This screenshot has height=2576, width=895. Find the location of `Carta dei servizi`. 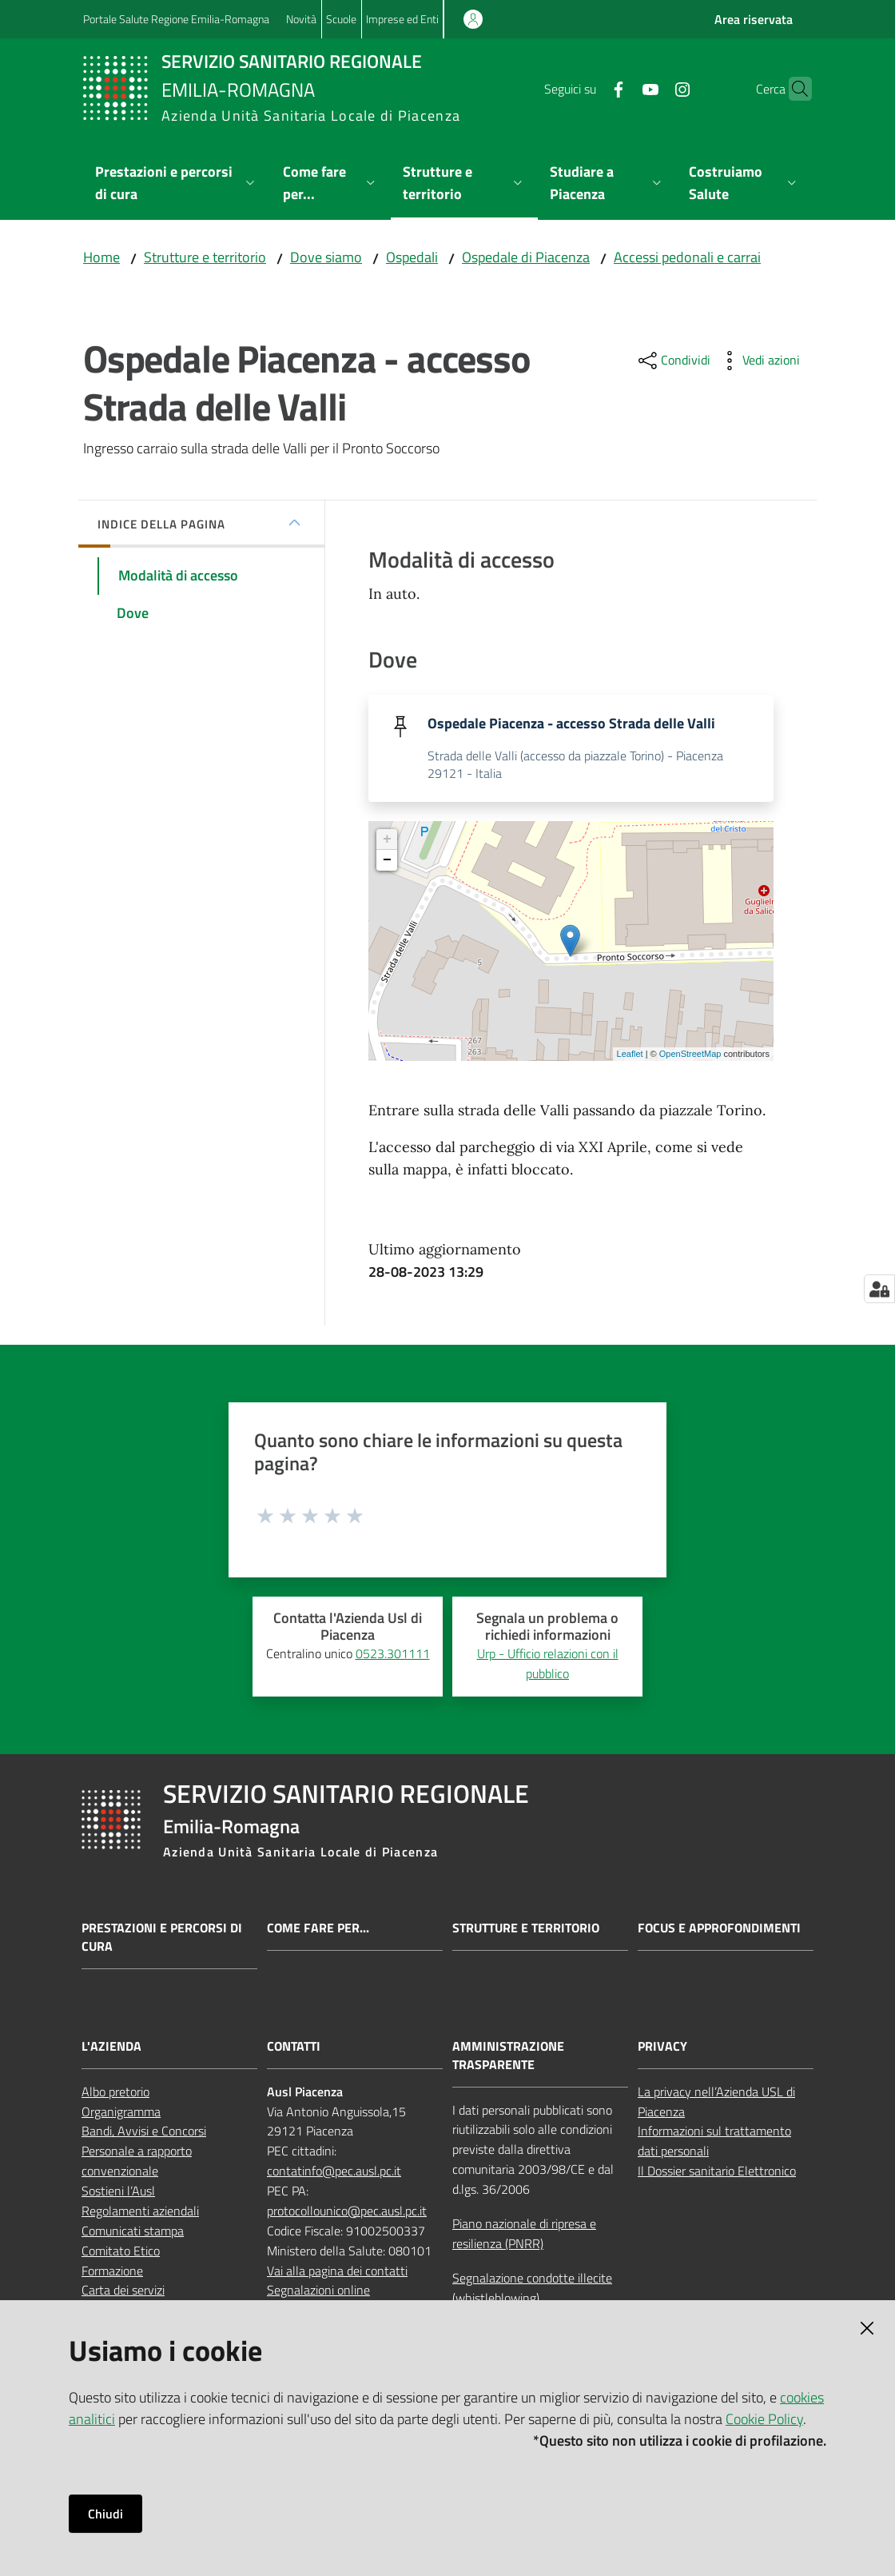

Carta dei servizi is located at coordinates (123, 2291).